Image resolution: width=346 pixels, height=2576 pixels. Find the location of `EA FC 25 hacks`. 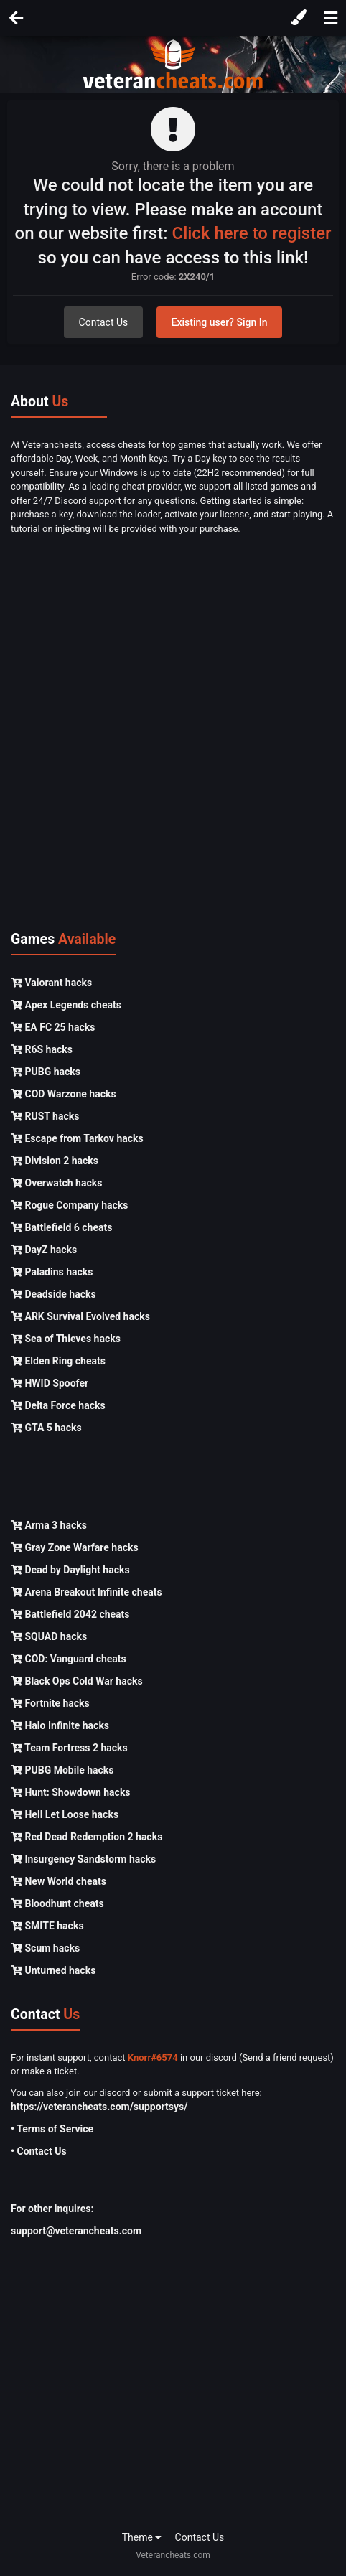

EA FC 25 hacks is located at coordinates (53, 1027).